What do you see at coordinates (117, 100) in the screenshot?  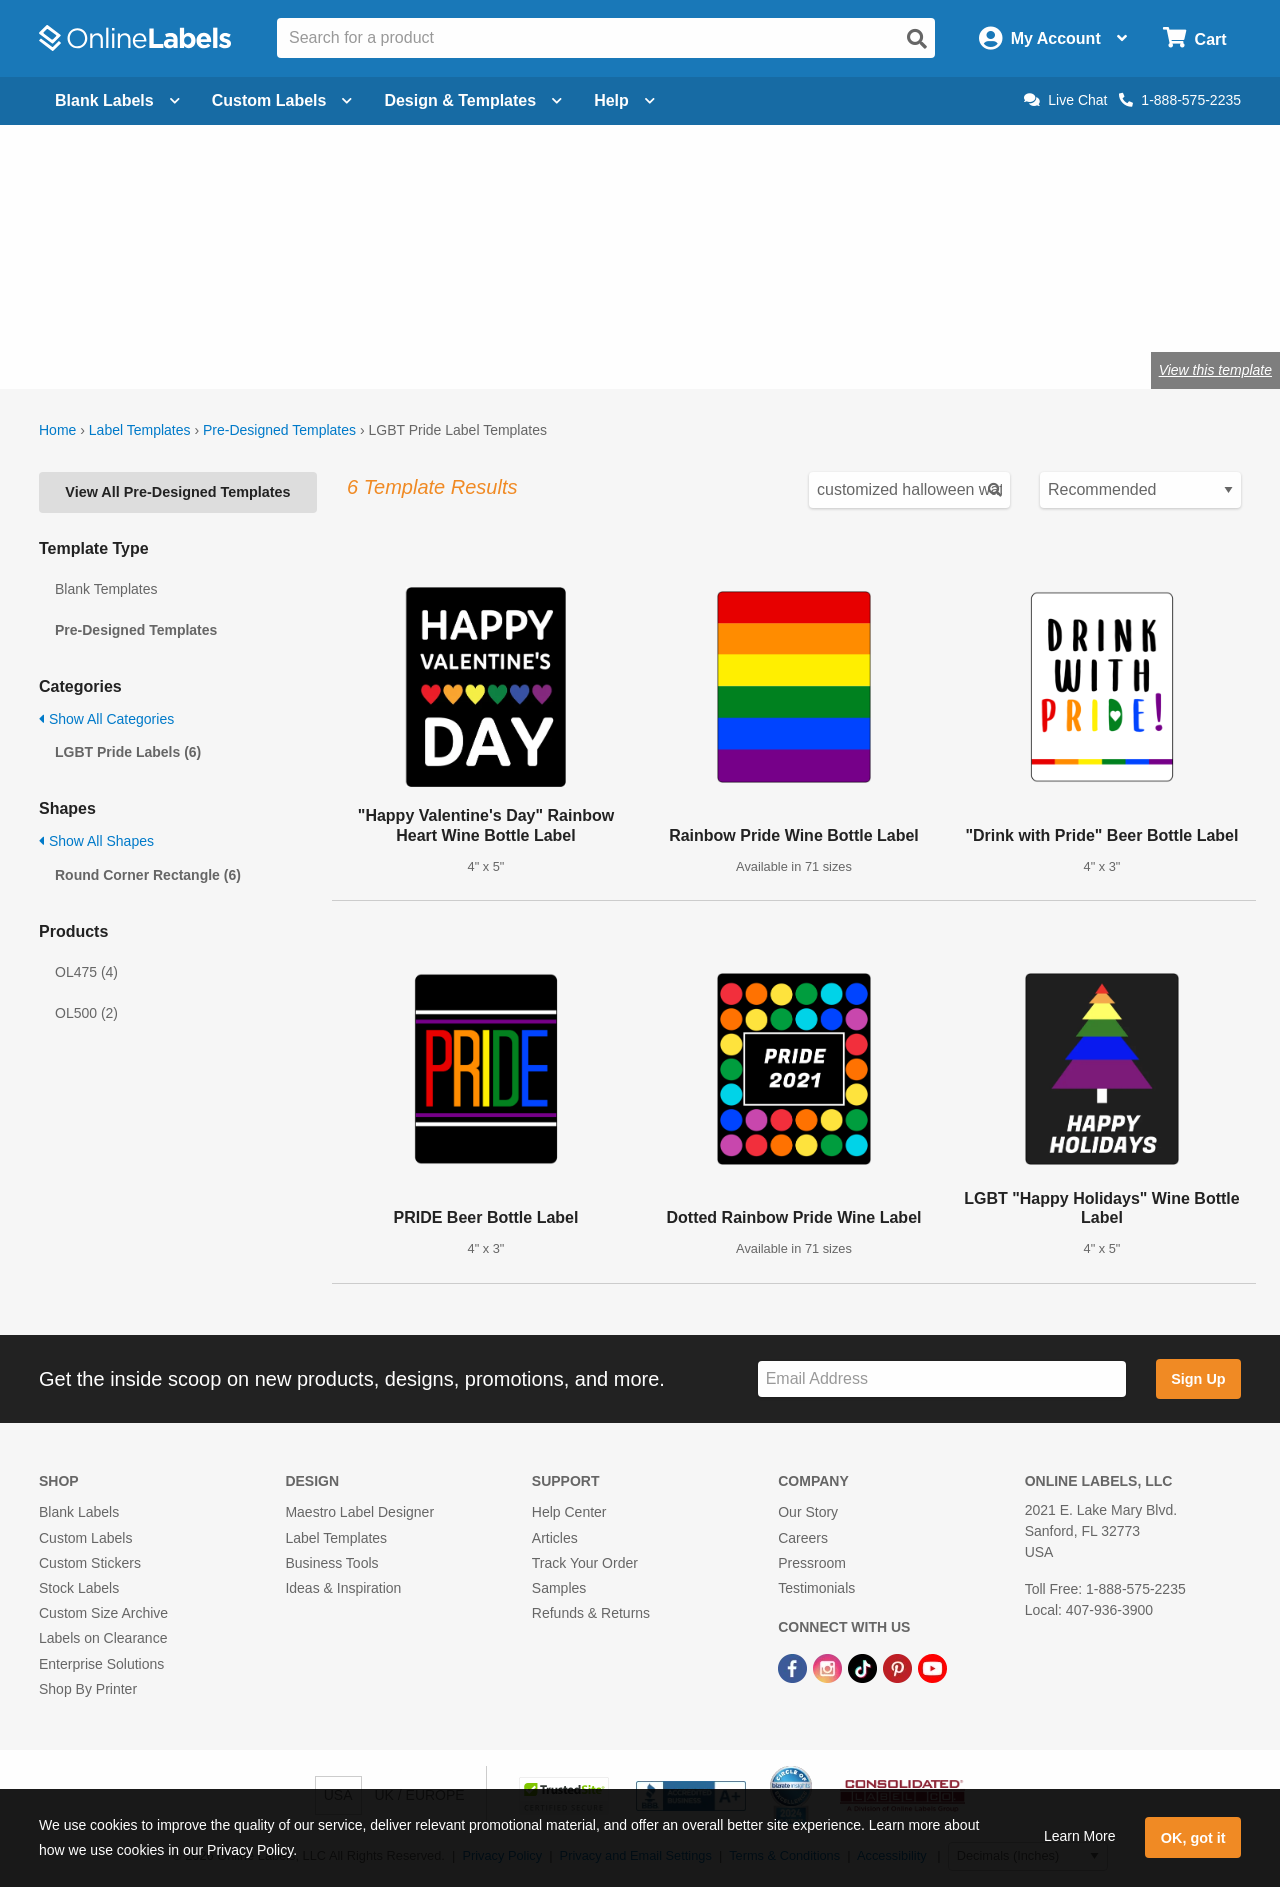 I see `Blank Labels [Open blank labels menu]` at bounding box center [117, 100].